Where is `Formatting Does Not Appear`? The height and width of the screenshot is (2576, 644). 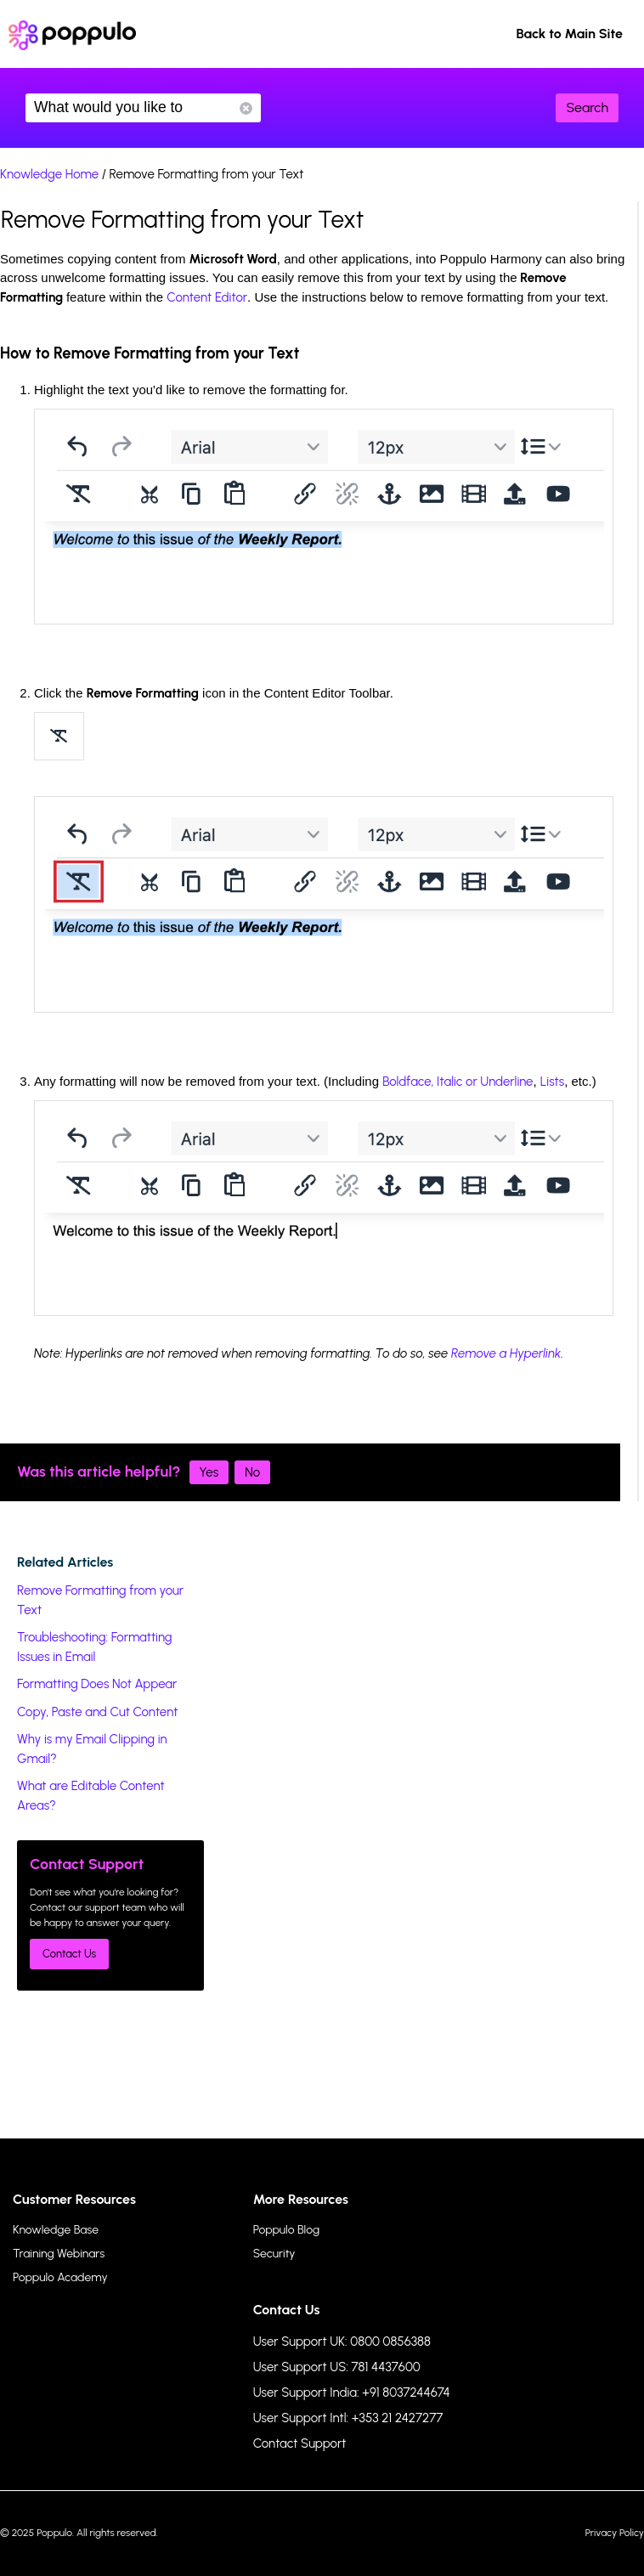 Formatting Does Not Appear is located at coordinates (97, 1684).